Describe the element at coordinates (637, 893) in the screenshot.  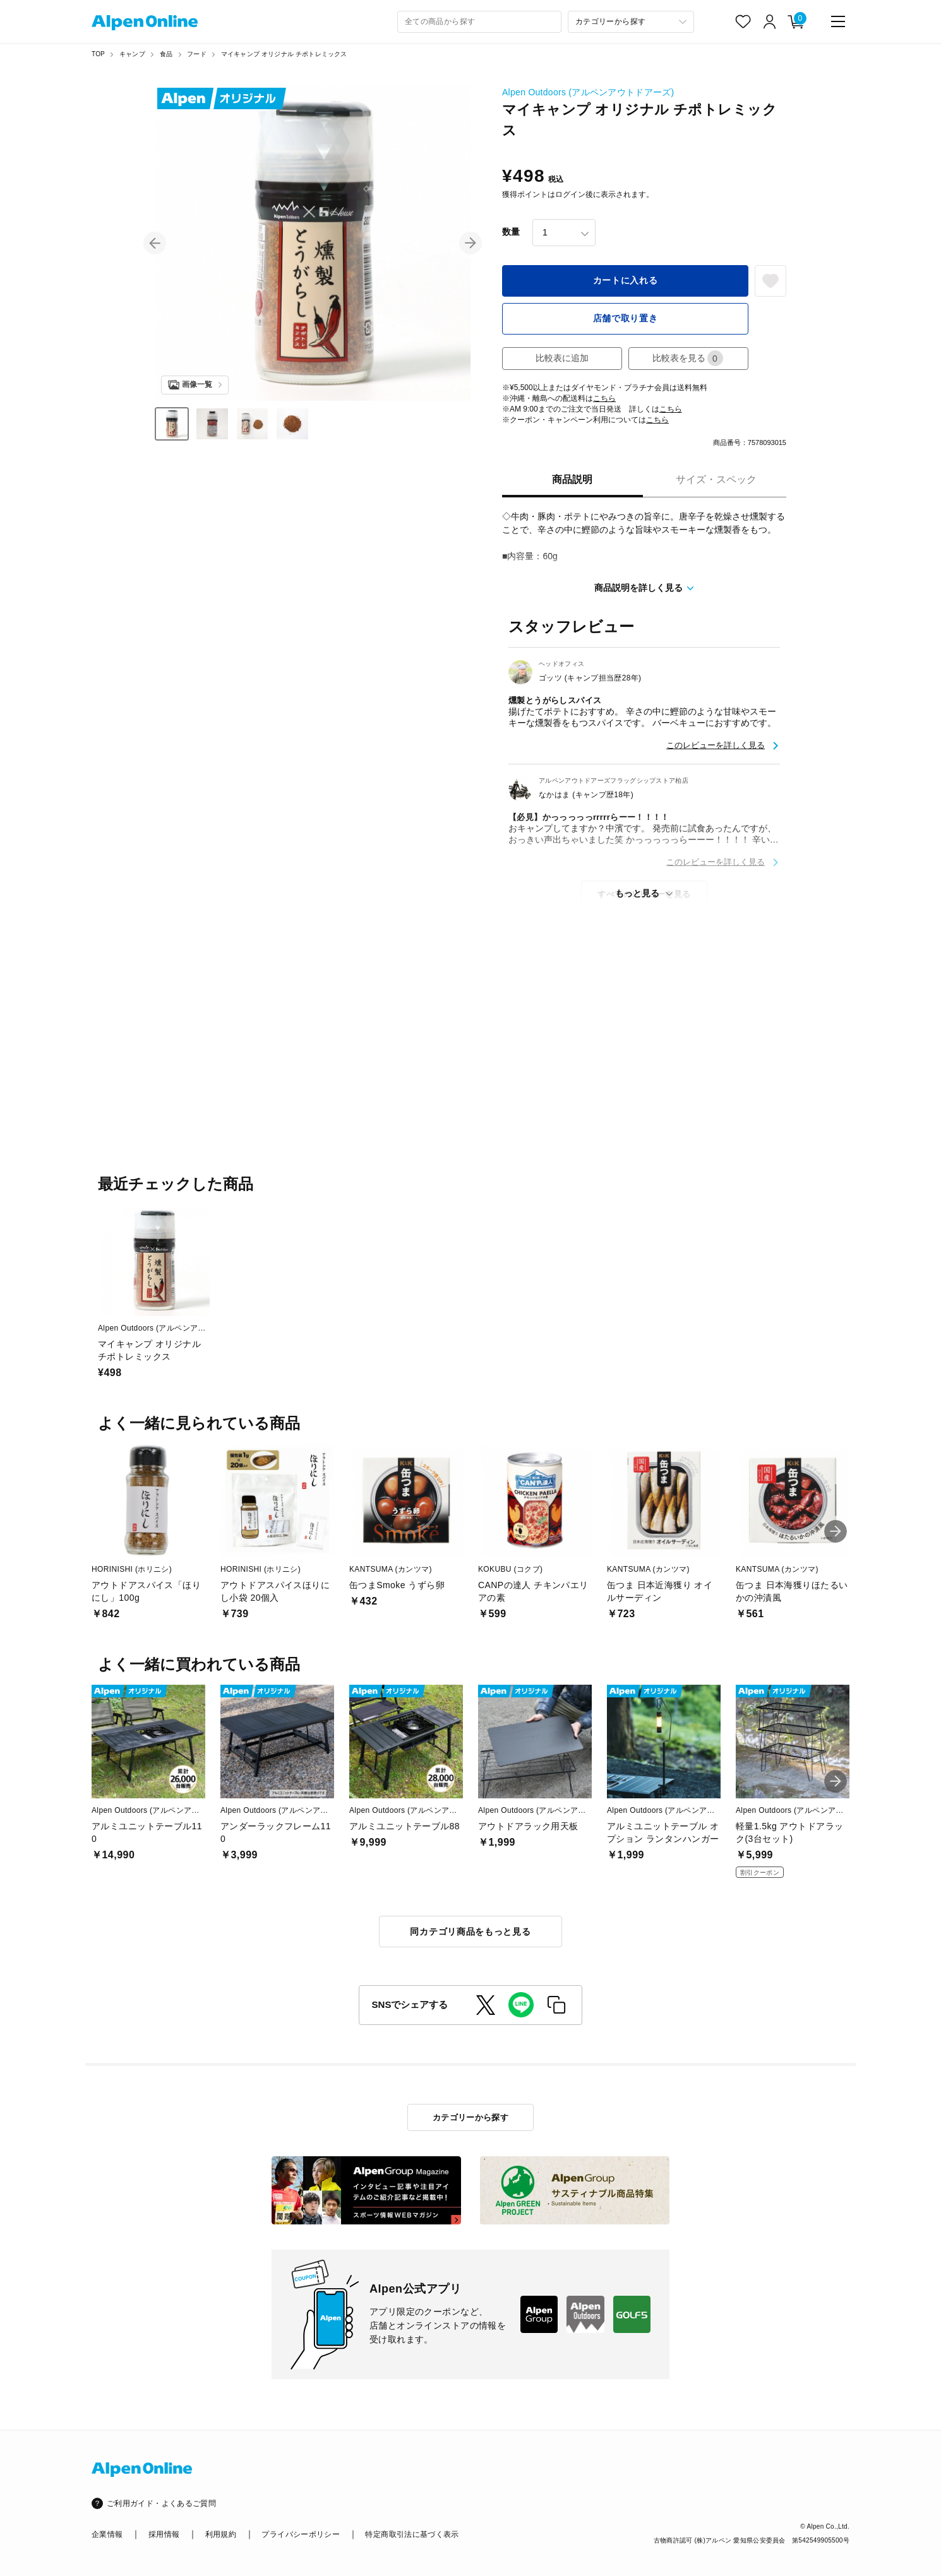
I see `もっと見る` at that location.